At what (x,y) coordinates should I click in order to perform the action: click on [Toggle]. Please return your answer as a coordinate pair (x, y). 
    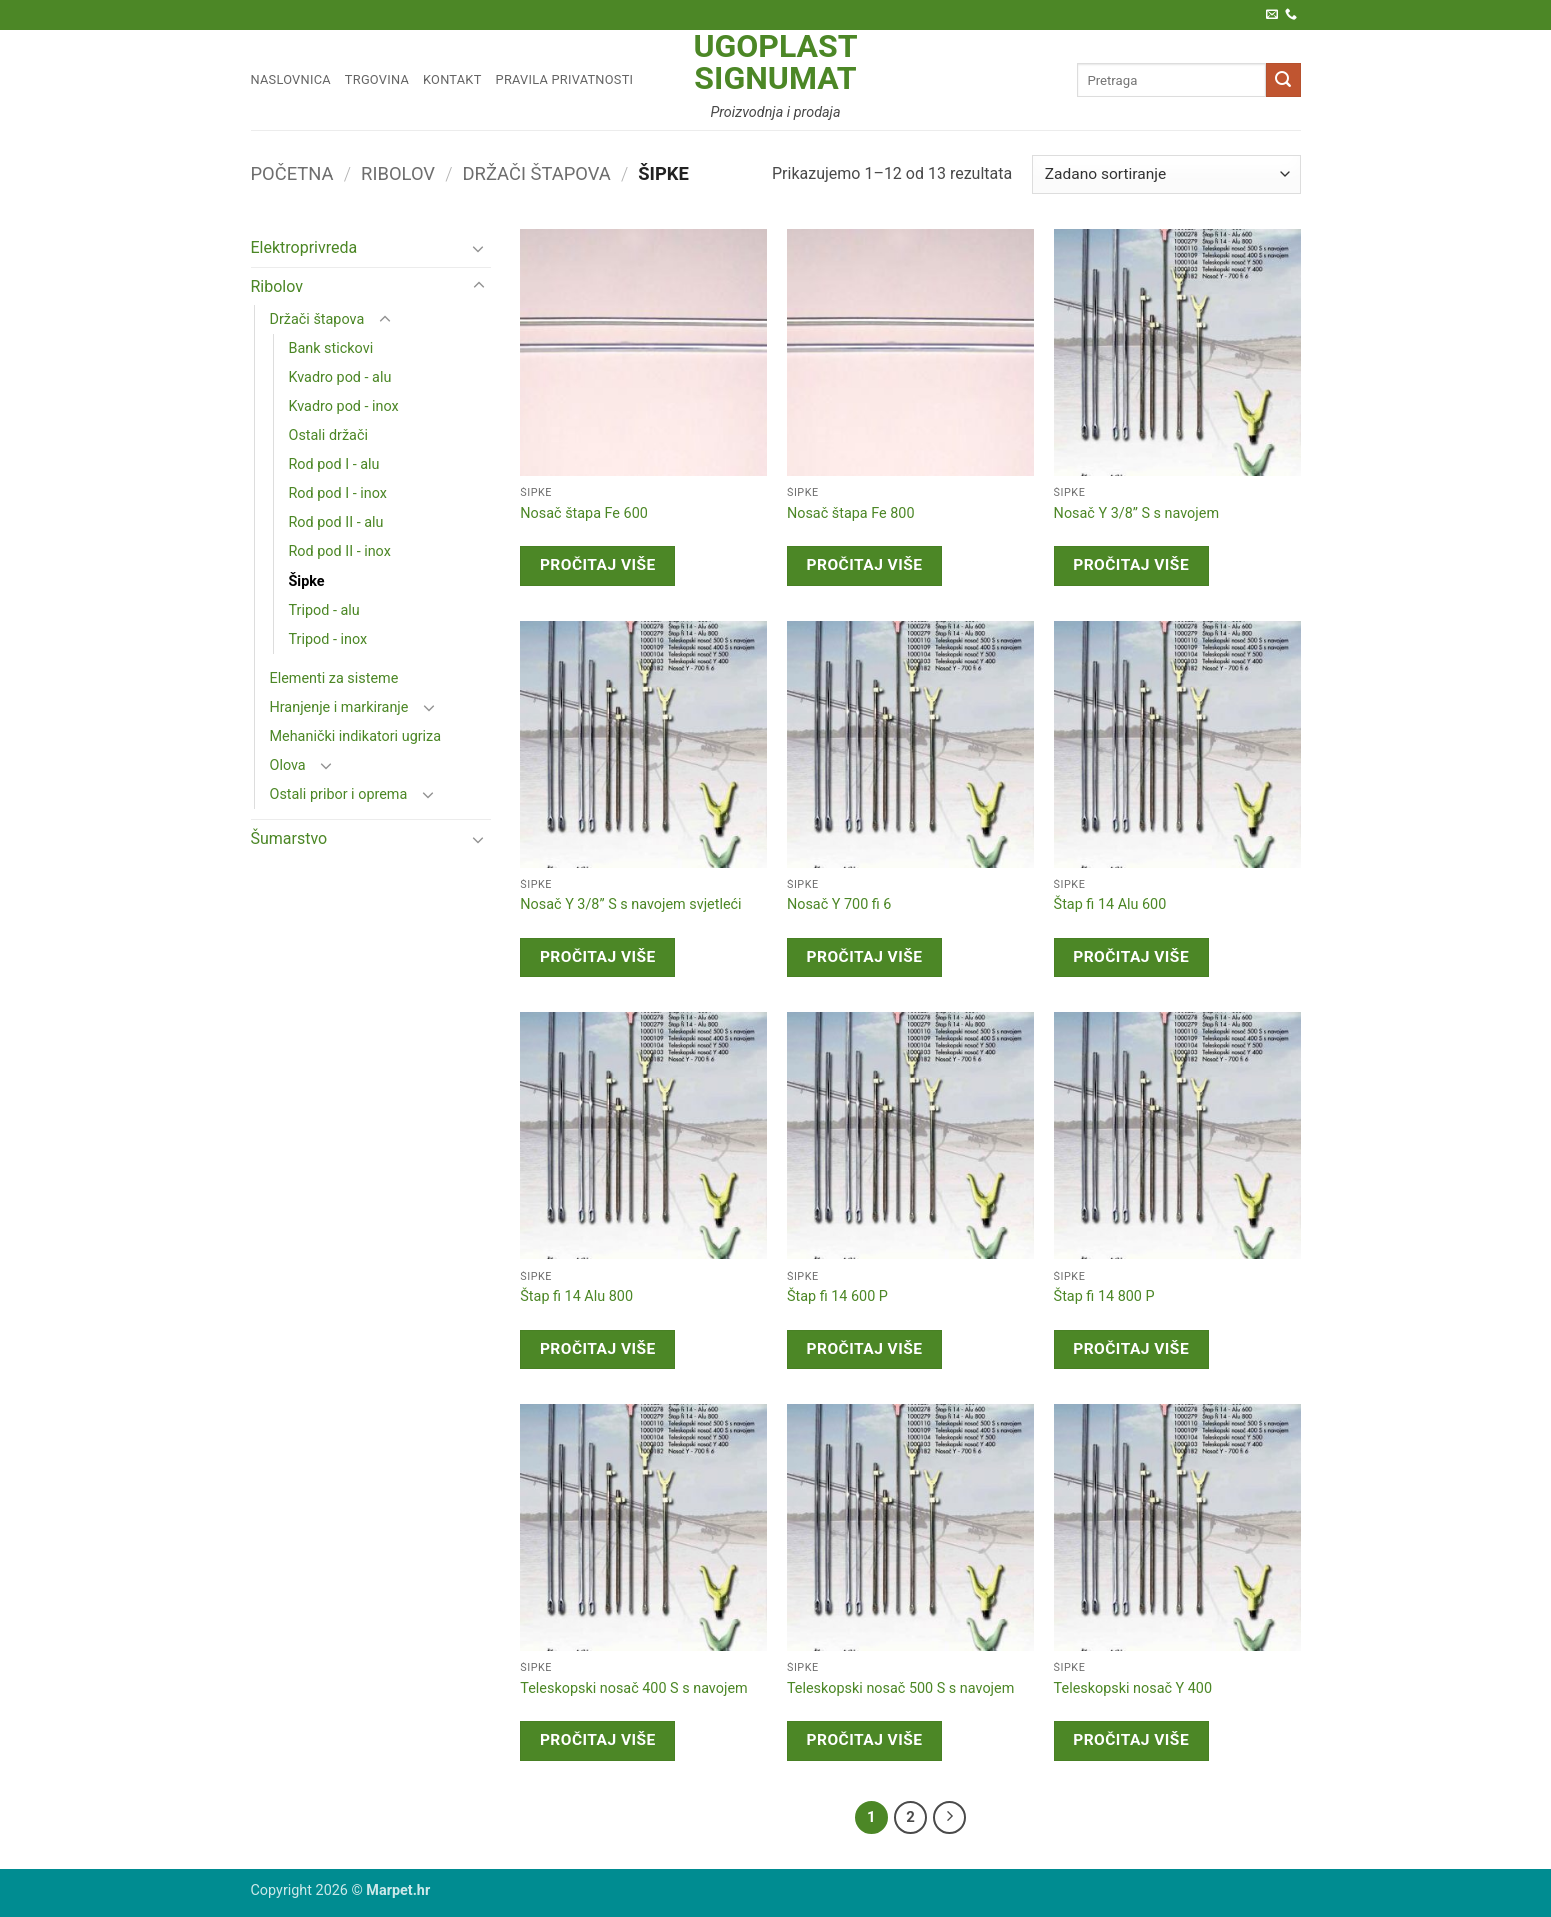
    Looking at the image, I should click on (479, 248).